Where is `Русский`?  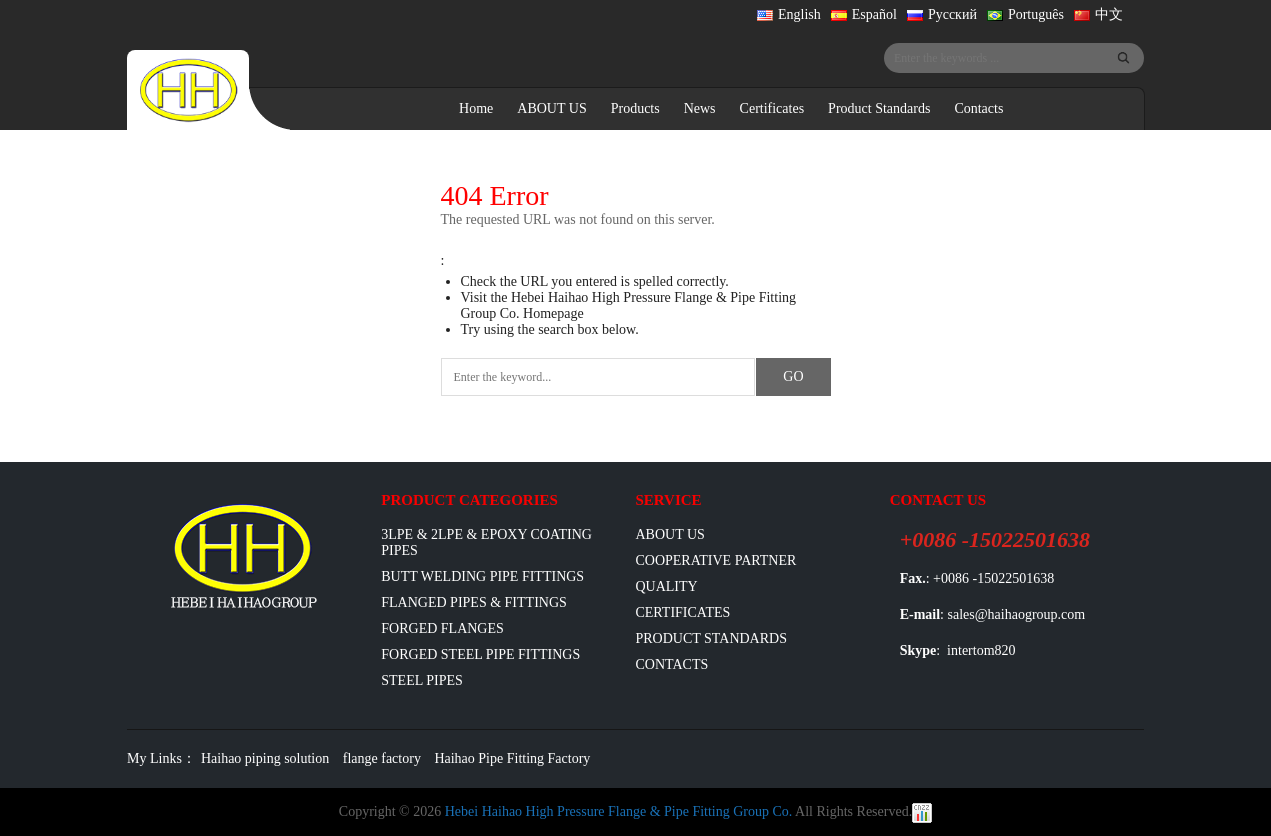
Русский is located at coordinates (942, 14).